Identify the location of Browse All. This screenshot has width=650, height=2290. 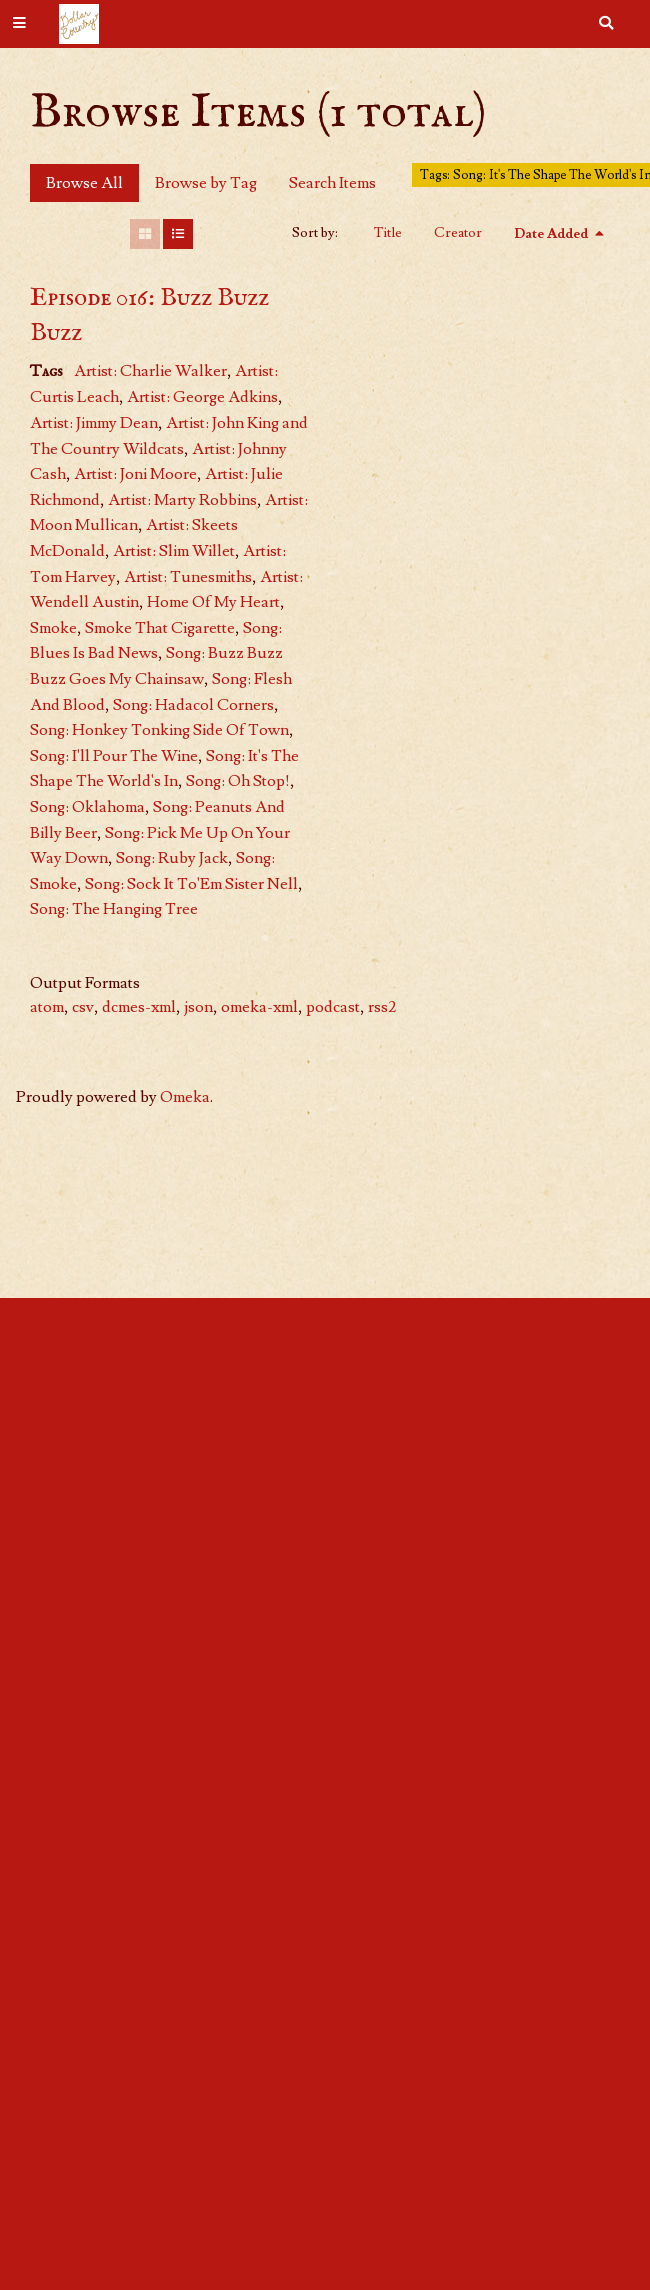
(84, 183).